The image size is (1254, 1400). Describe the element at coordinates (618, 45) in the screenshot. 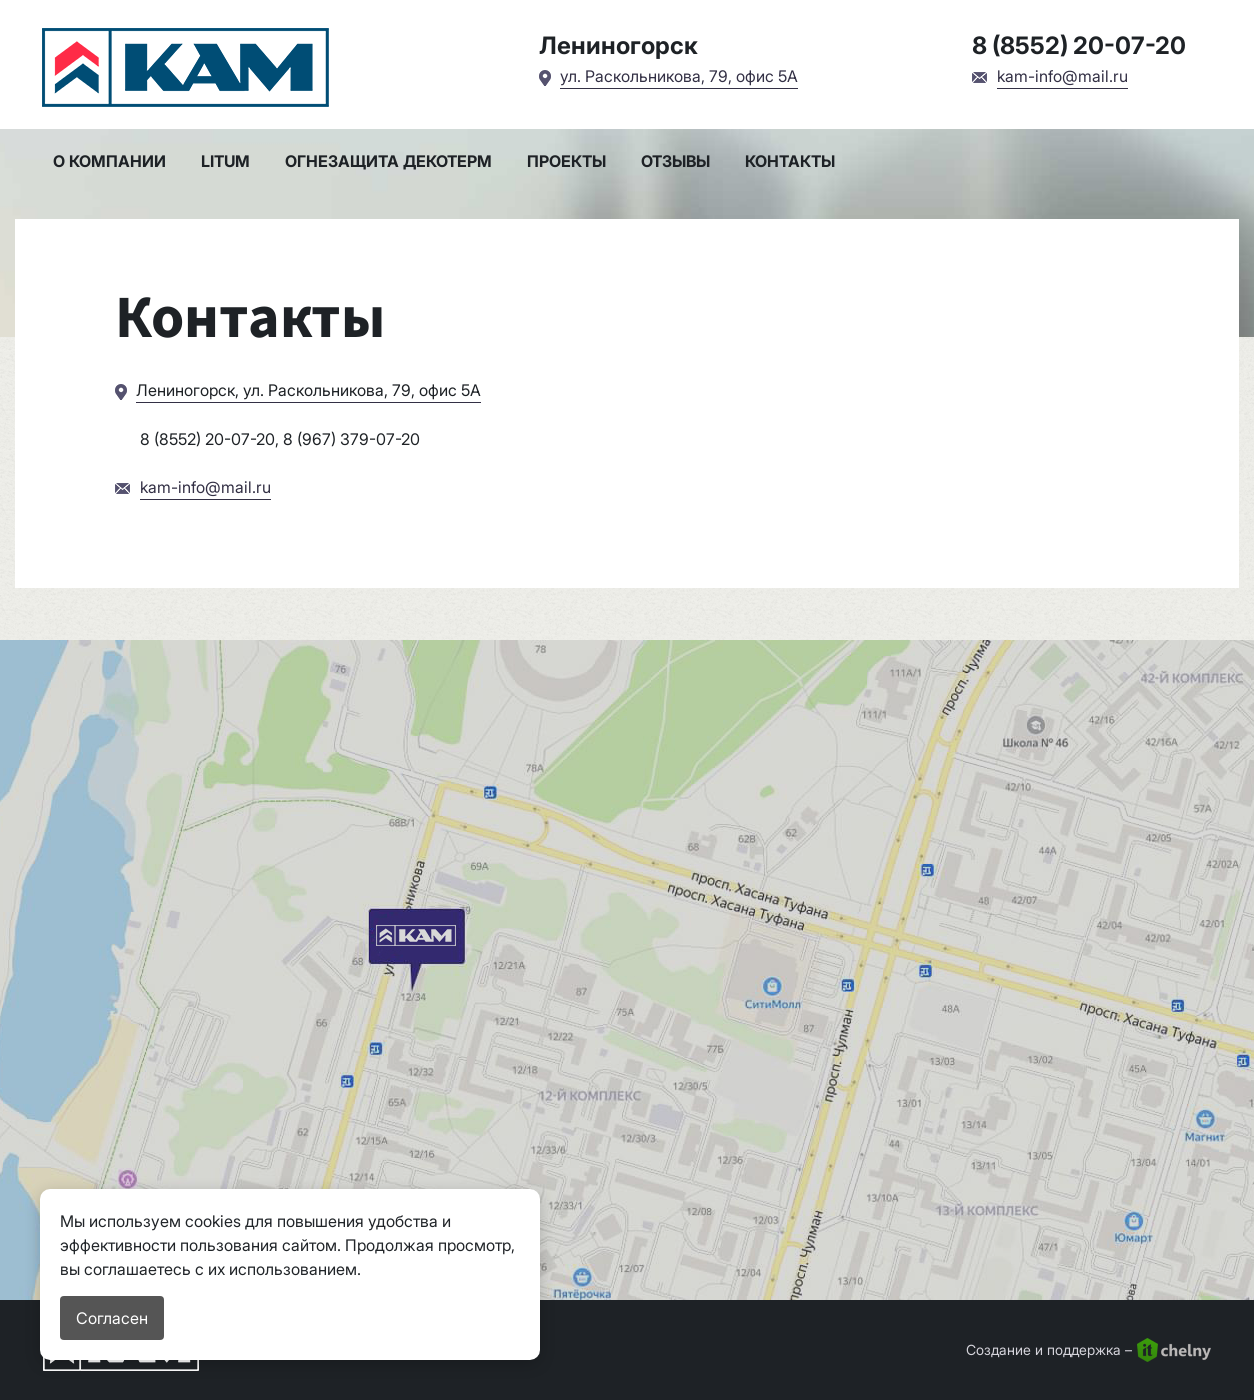

I see `Лениногорск` at that location.